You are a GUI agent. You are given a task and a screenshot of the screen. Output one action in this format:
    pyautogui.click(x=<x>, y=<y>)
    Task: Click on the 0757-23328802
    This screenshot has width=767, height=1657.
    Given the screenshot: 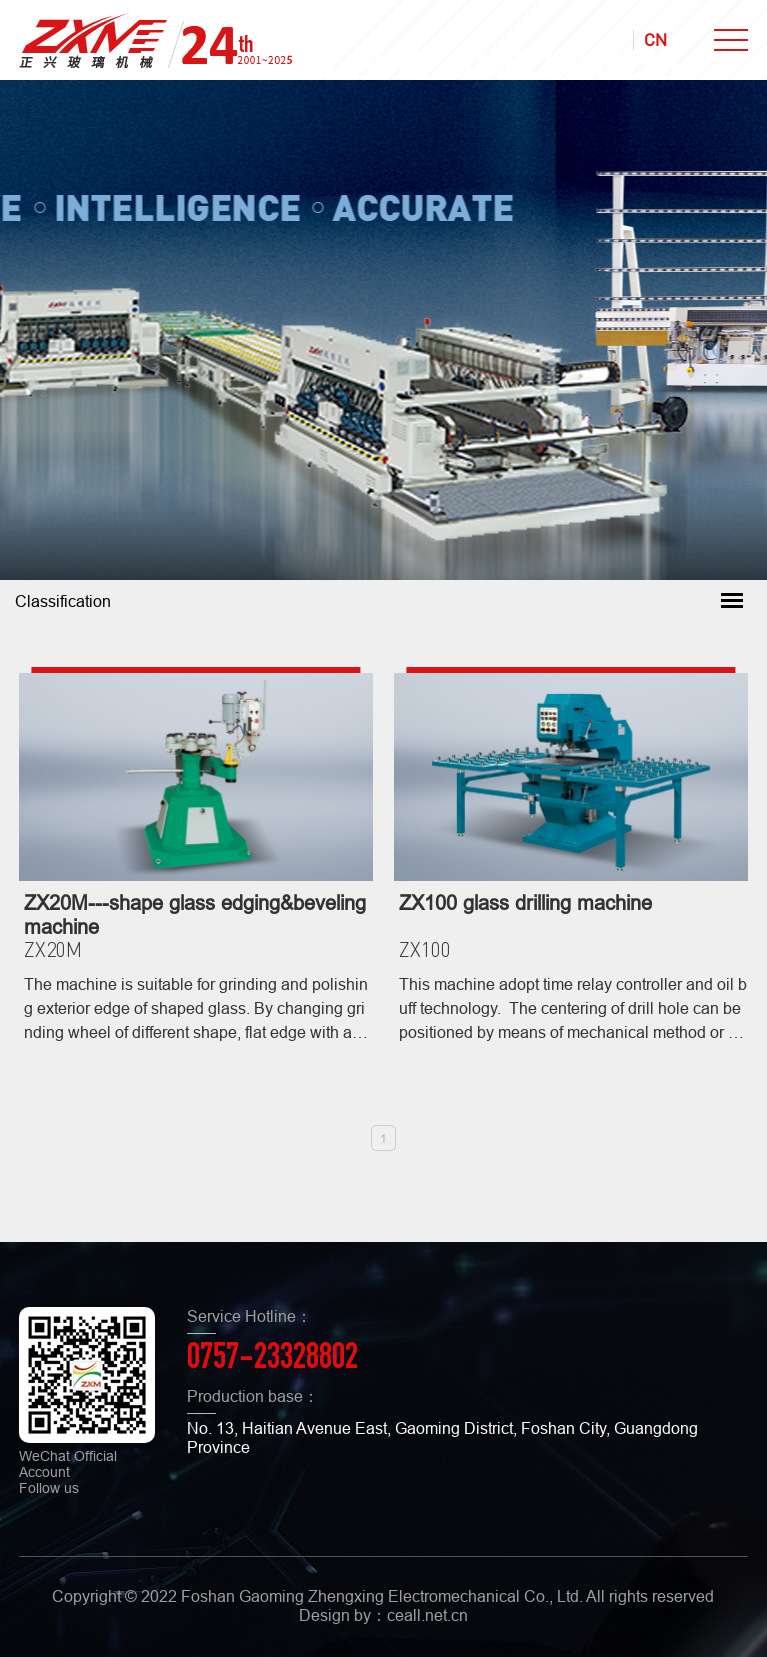 What is the action you would take?
    pyautogui.click(x=272, y=1360)
    